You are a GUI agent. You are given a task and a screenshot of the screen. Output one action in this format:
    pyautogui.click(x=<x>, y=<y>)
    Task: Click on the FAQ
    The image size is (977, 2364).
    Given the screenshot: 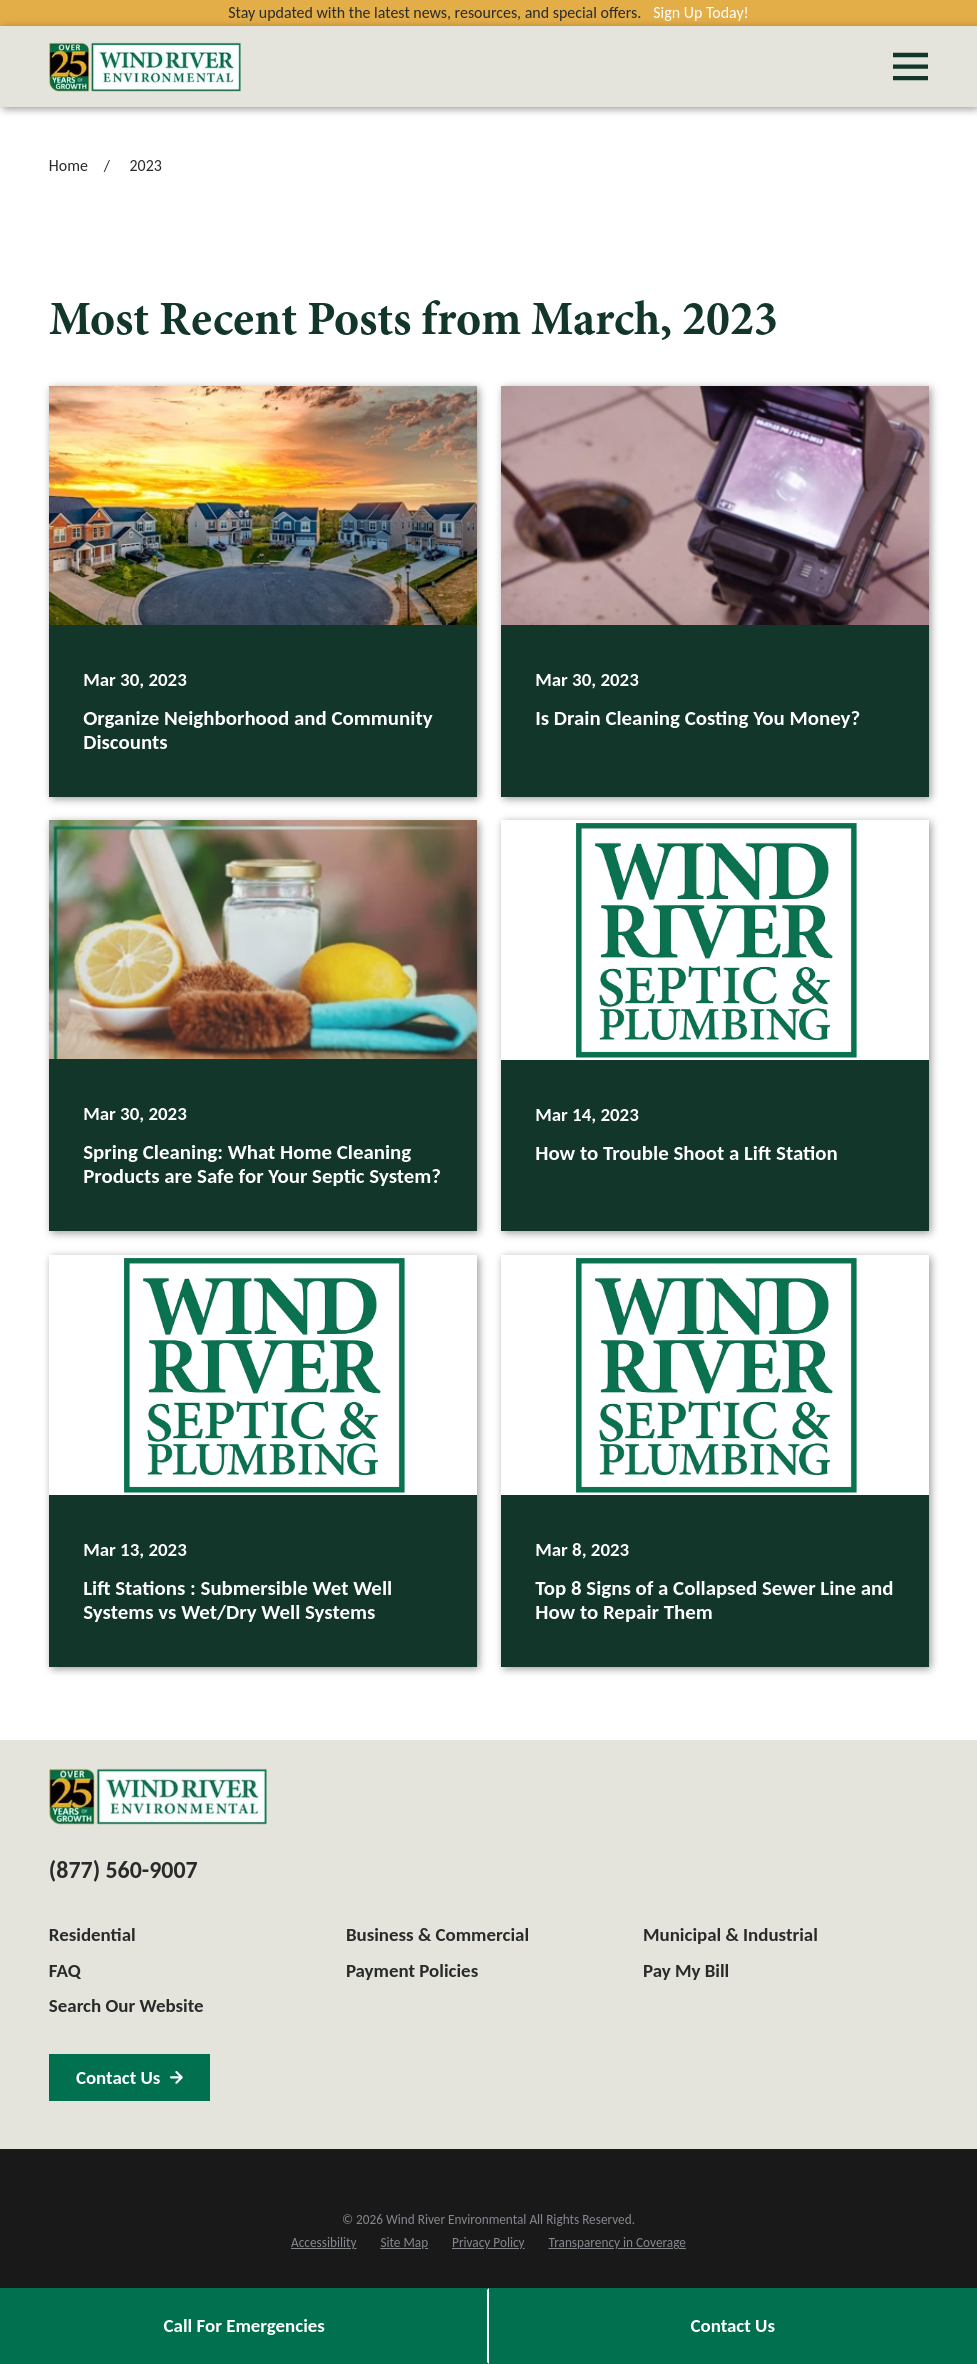 What is the action you would take?
    pyautogui.click(x=65, y=1970)
    